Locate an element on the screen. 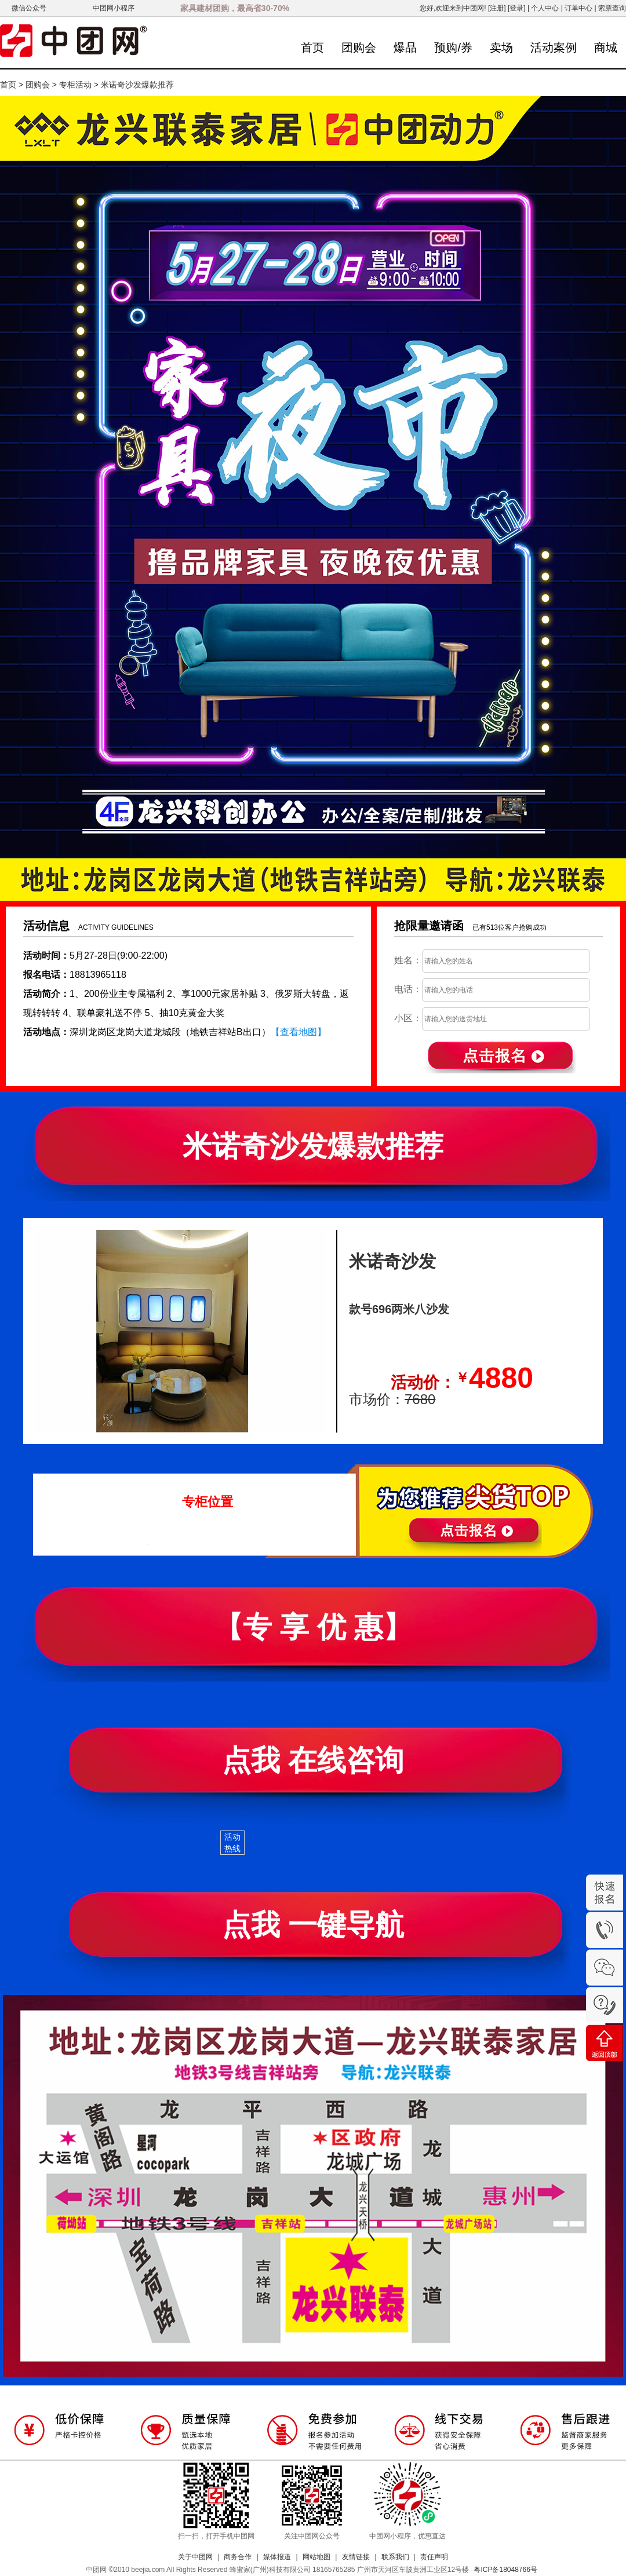 This screenshot has width=626, height=2576. 友情链接 is located at coordinates (356, 2557).